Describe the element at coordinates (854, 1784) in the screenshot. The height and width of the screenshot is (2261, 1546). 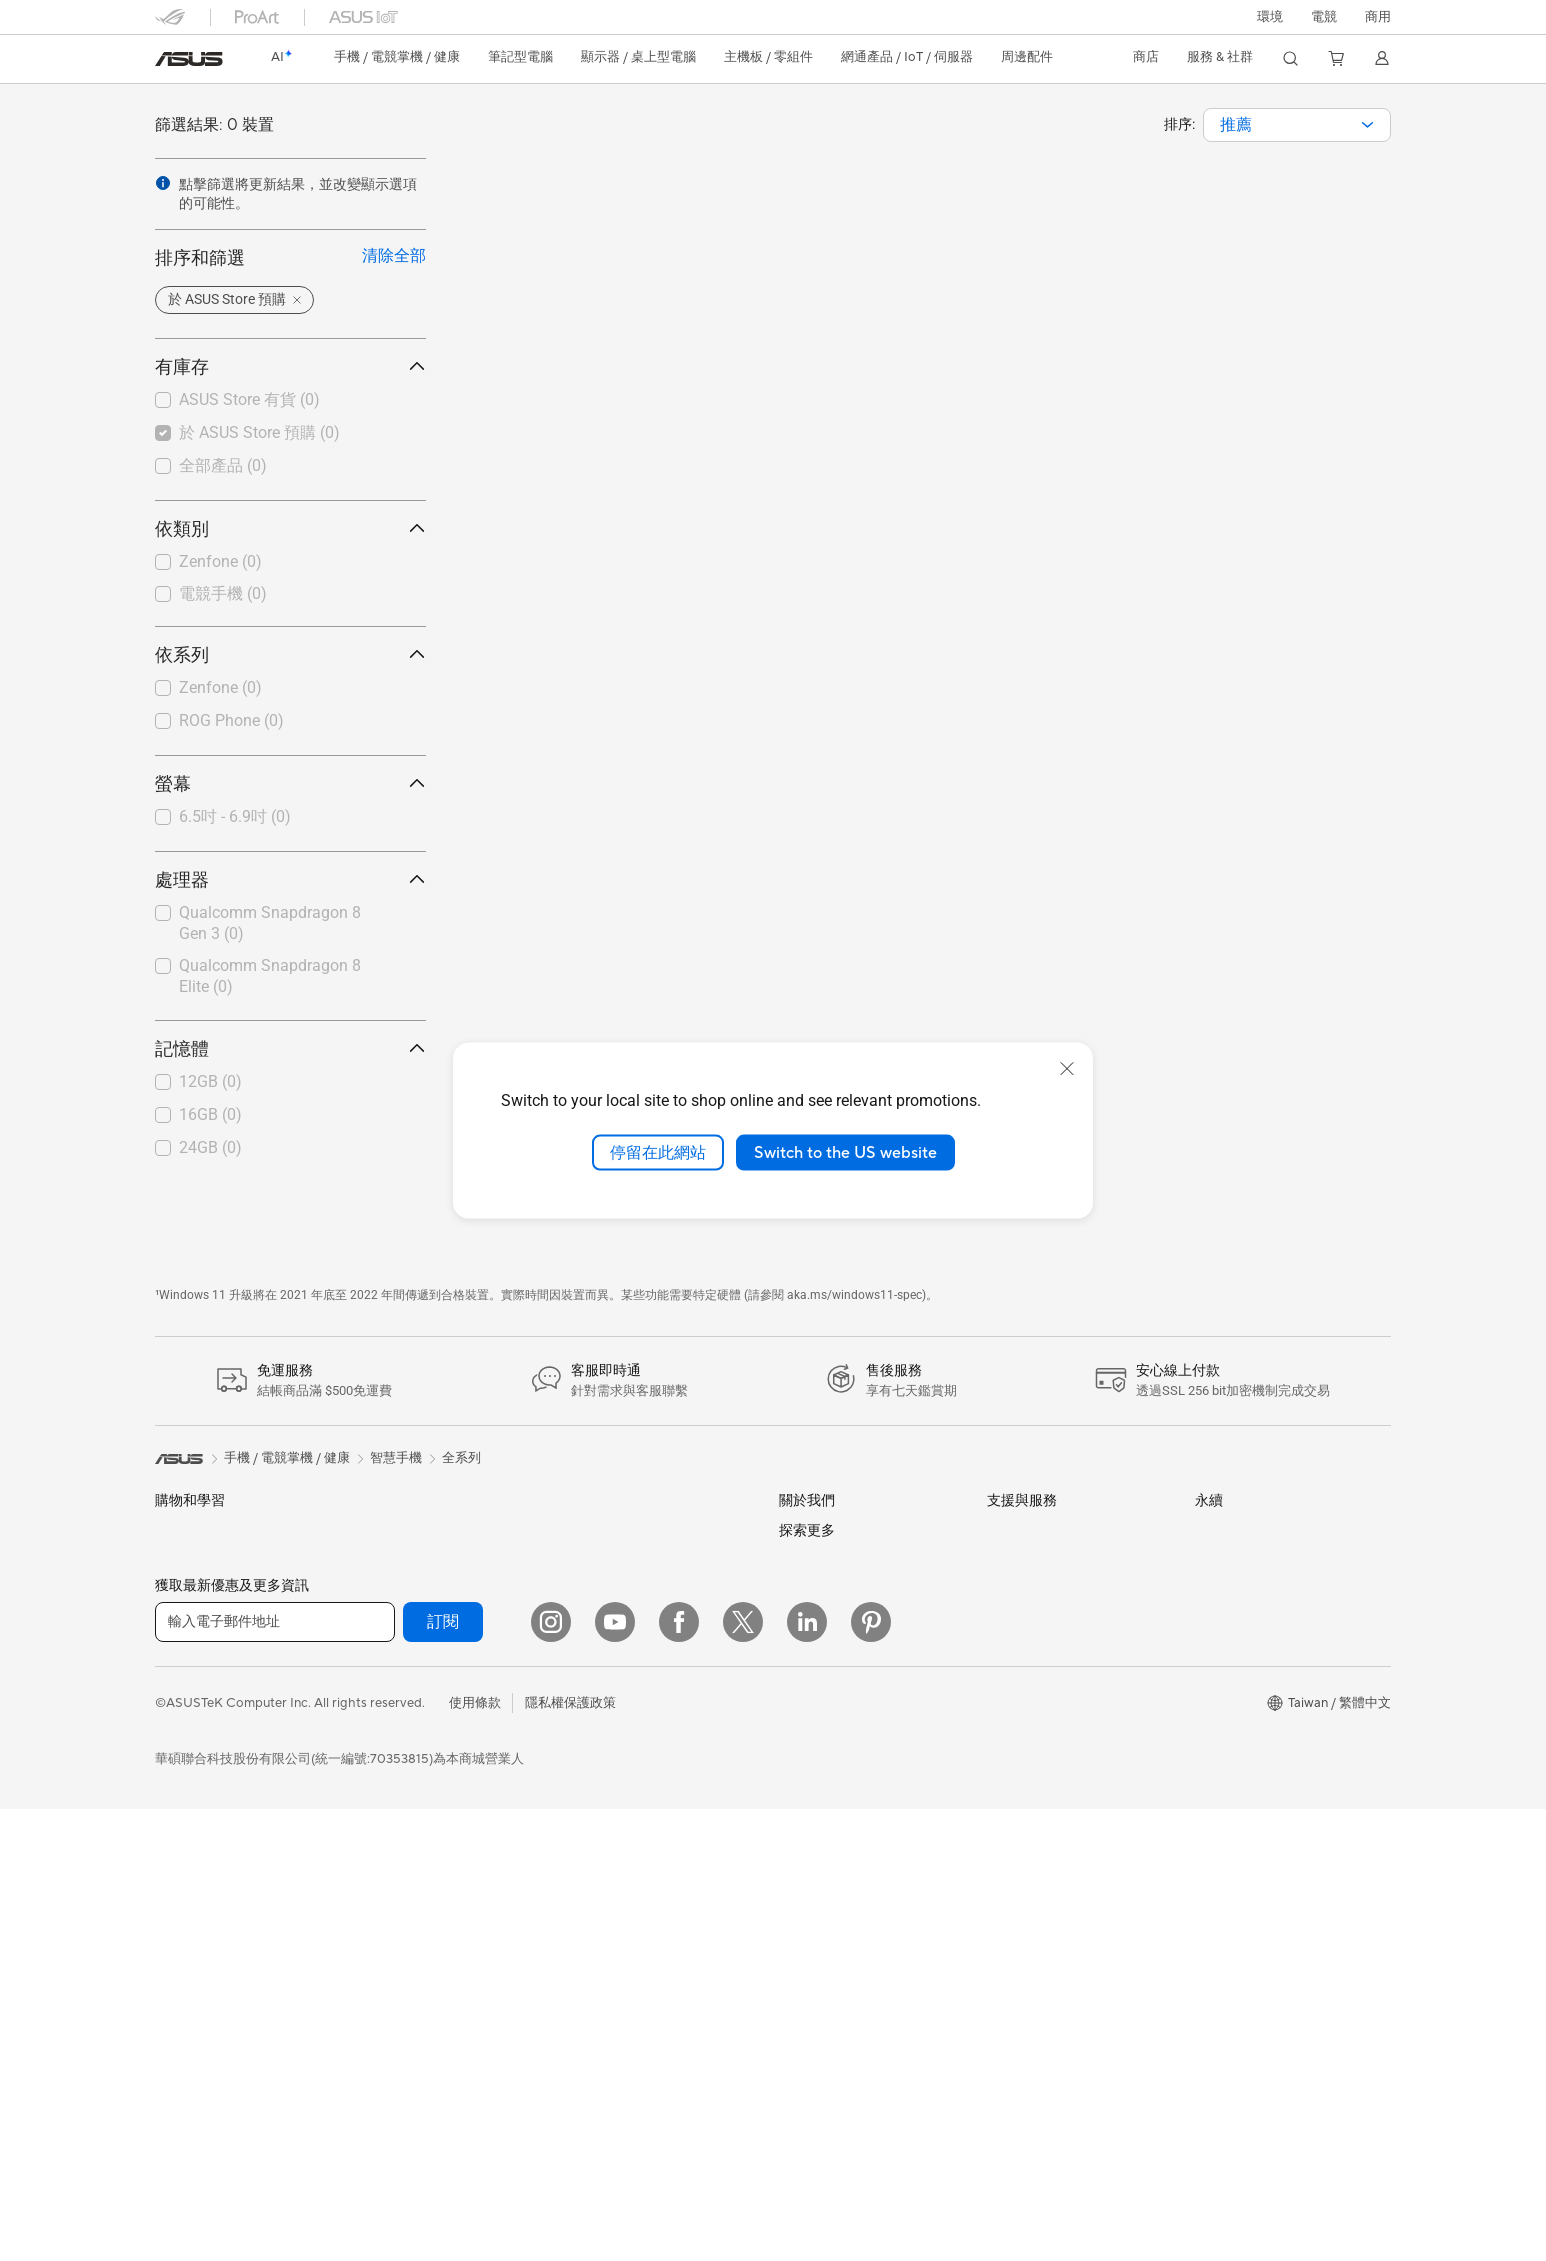
I see `ASUS Cloud Corporation` at that location.